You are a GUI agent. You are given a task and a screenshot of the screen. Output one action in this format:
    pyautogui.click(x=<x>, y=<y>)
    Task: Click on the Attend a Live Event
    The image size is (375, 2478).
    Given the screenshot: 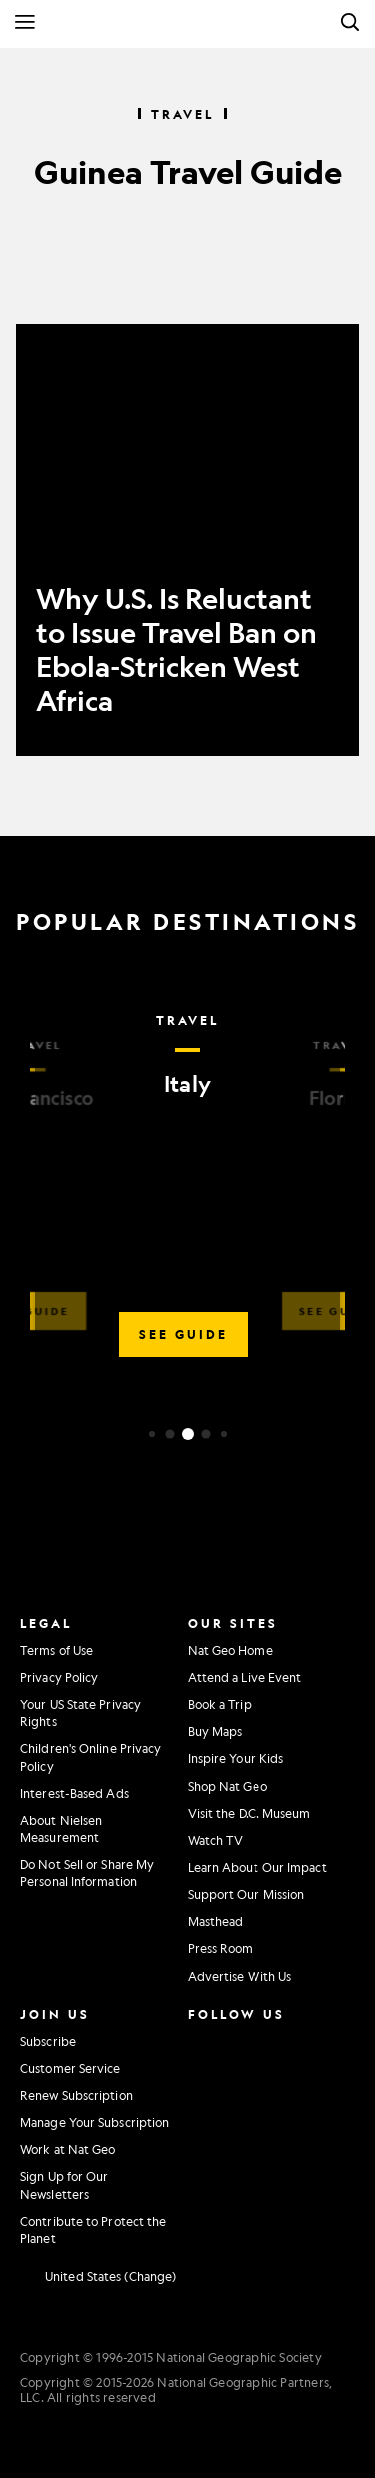 What is the action you would take?
    pyautogui.click(x=245, y=1677)
    